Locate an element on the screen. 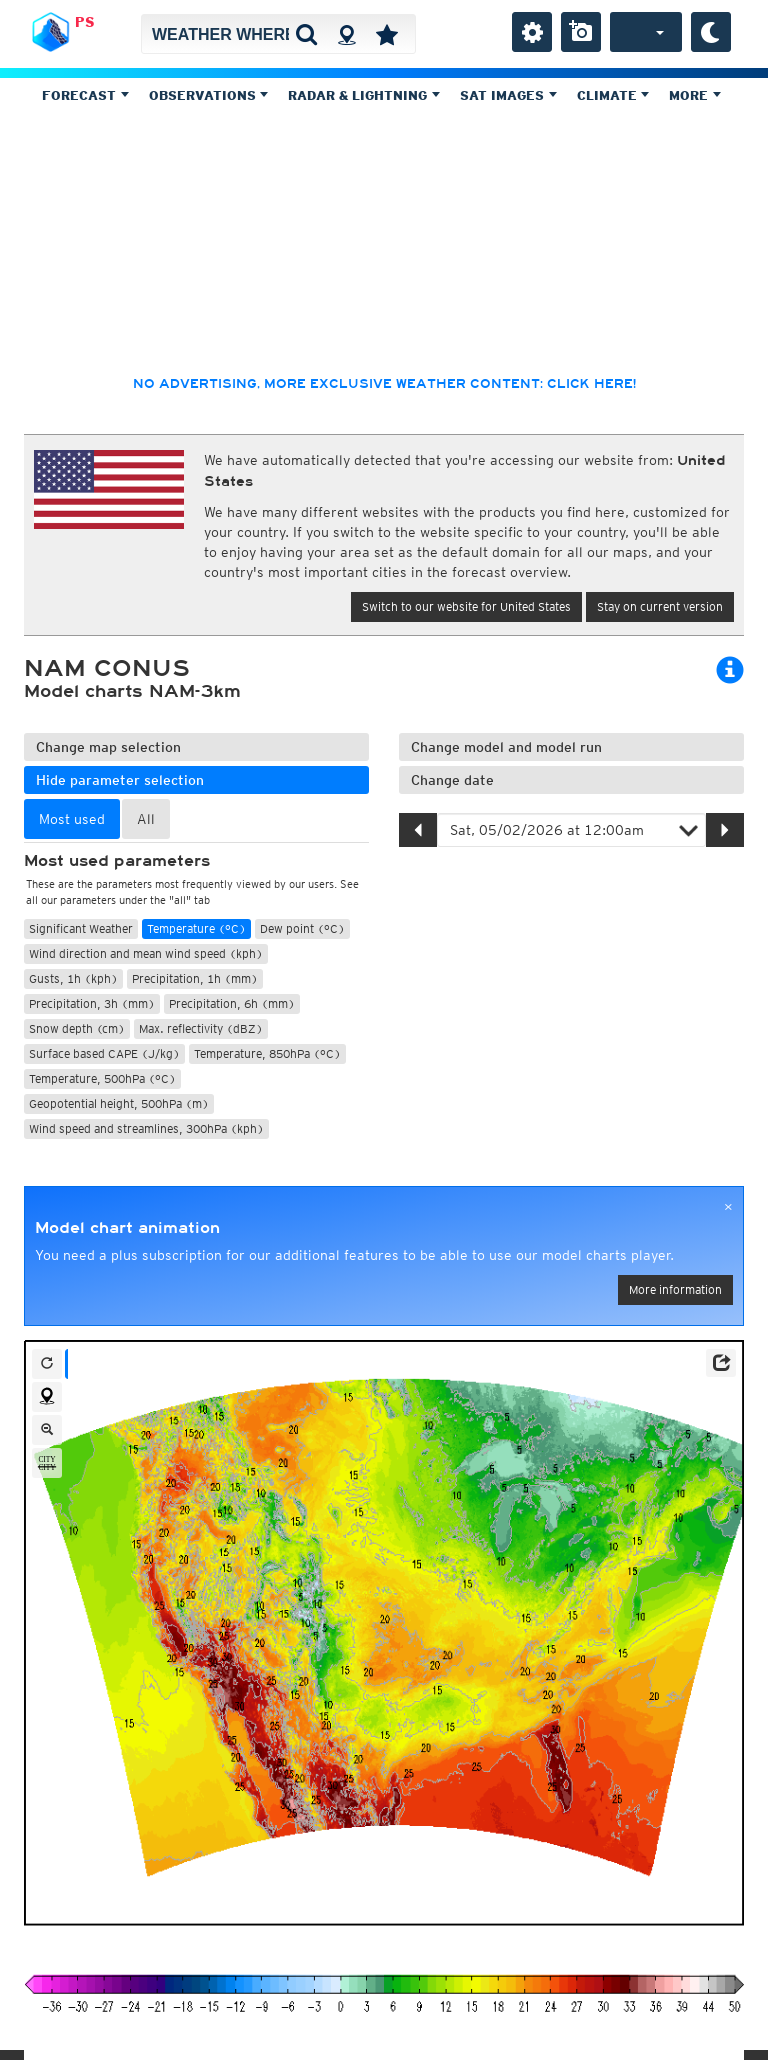 The image size is (768, 2060). Significant Weather is located at coordinates (81, 928).